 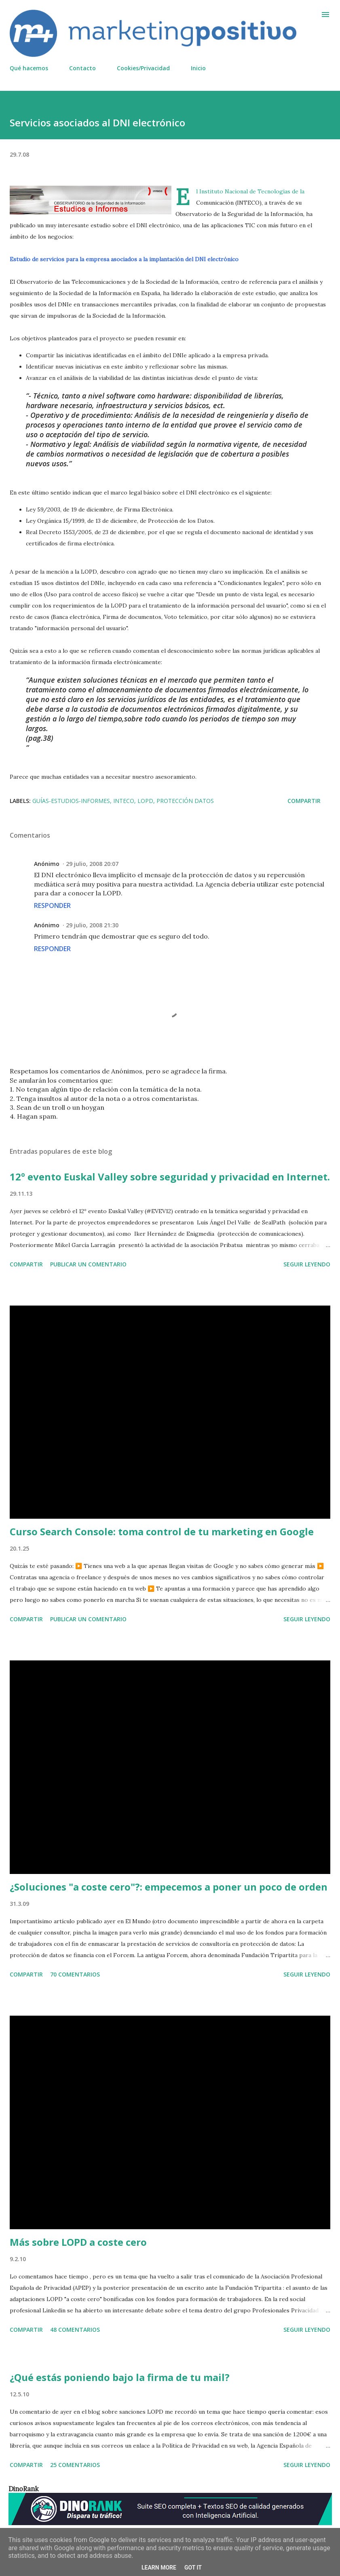 What do you see at coordinates (82, 68) in the screenshot?
I see `Contacto` at bounding box center [82, 68].